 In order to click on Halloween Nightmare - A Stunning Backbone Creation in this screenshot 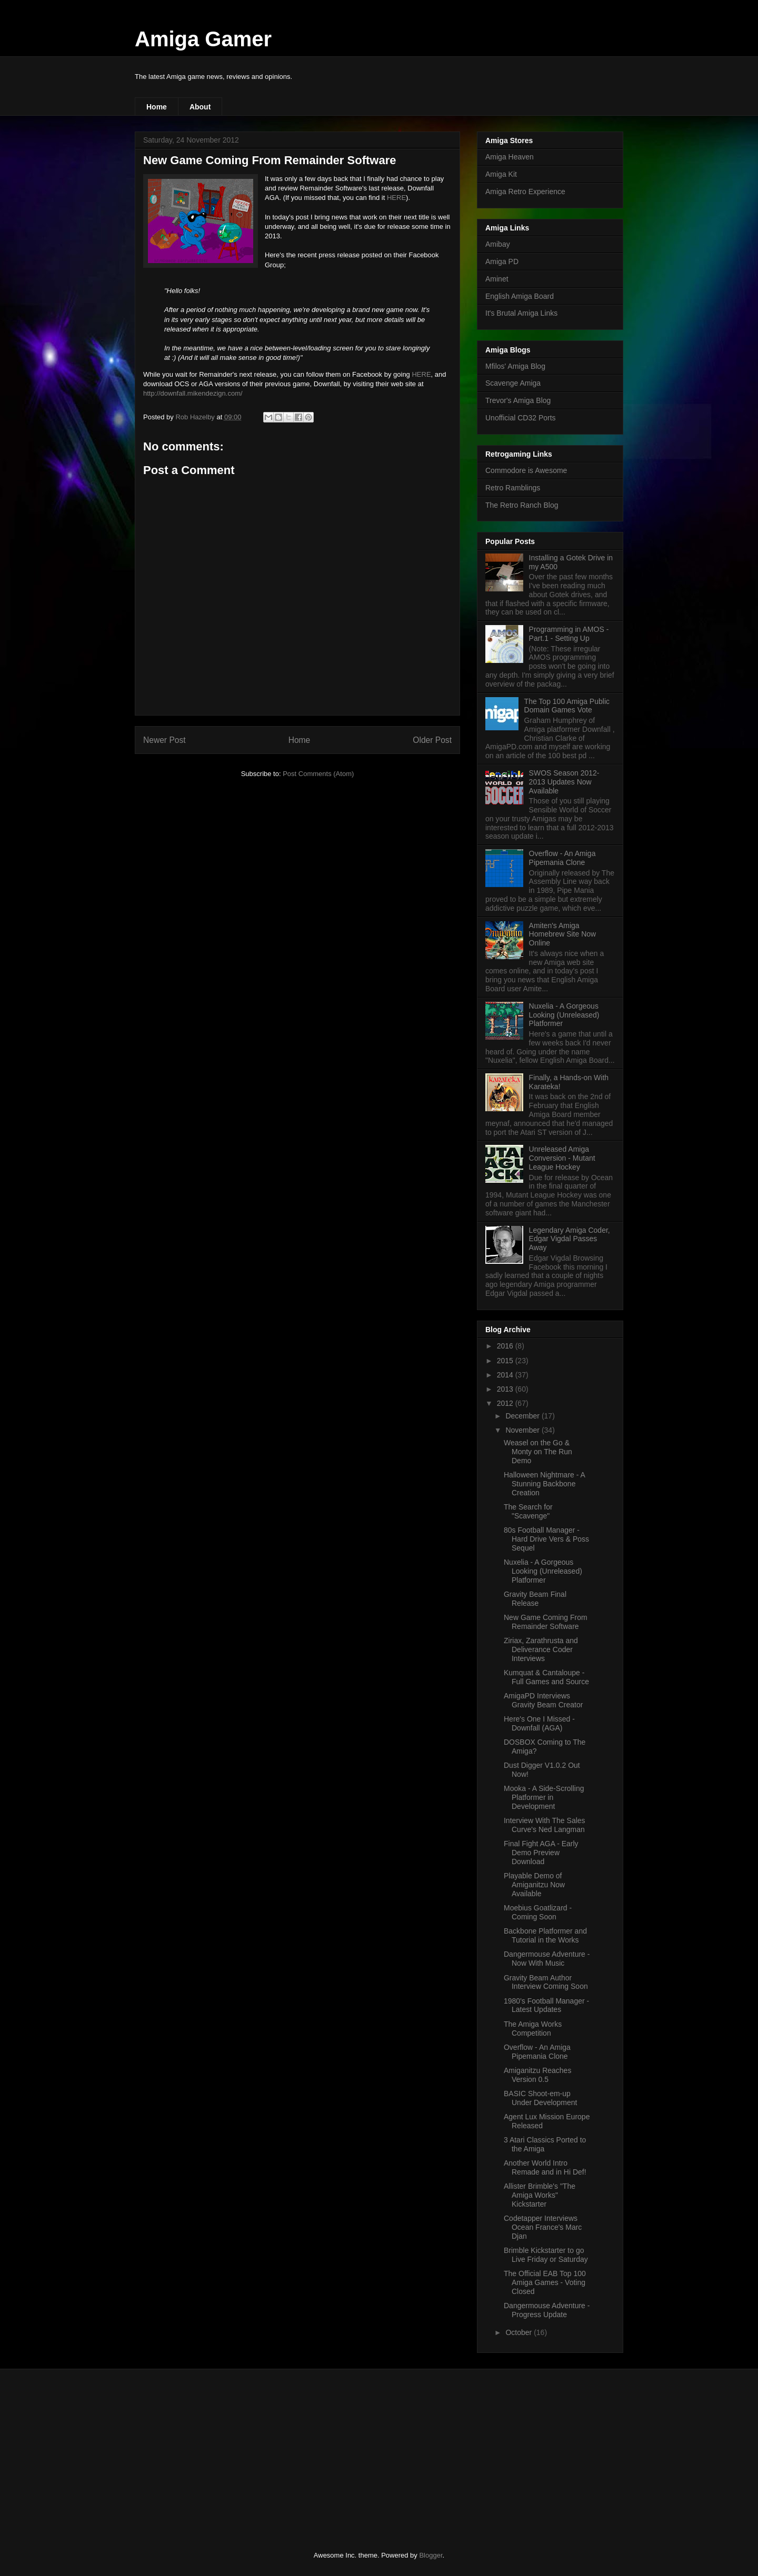, I will do `click(544, 1484)`.